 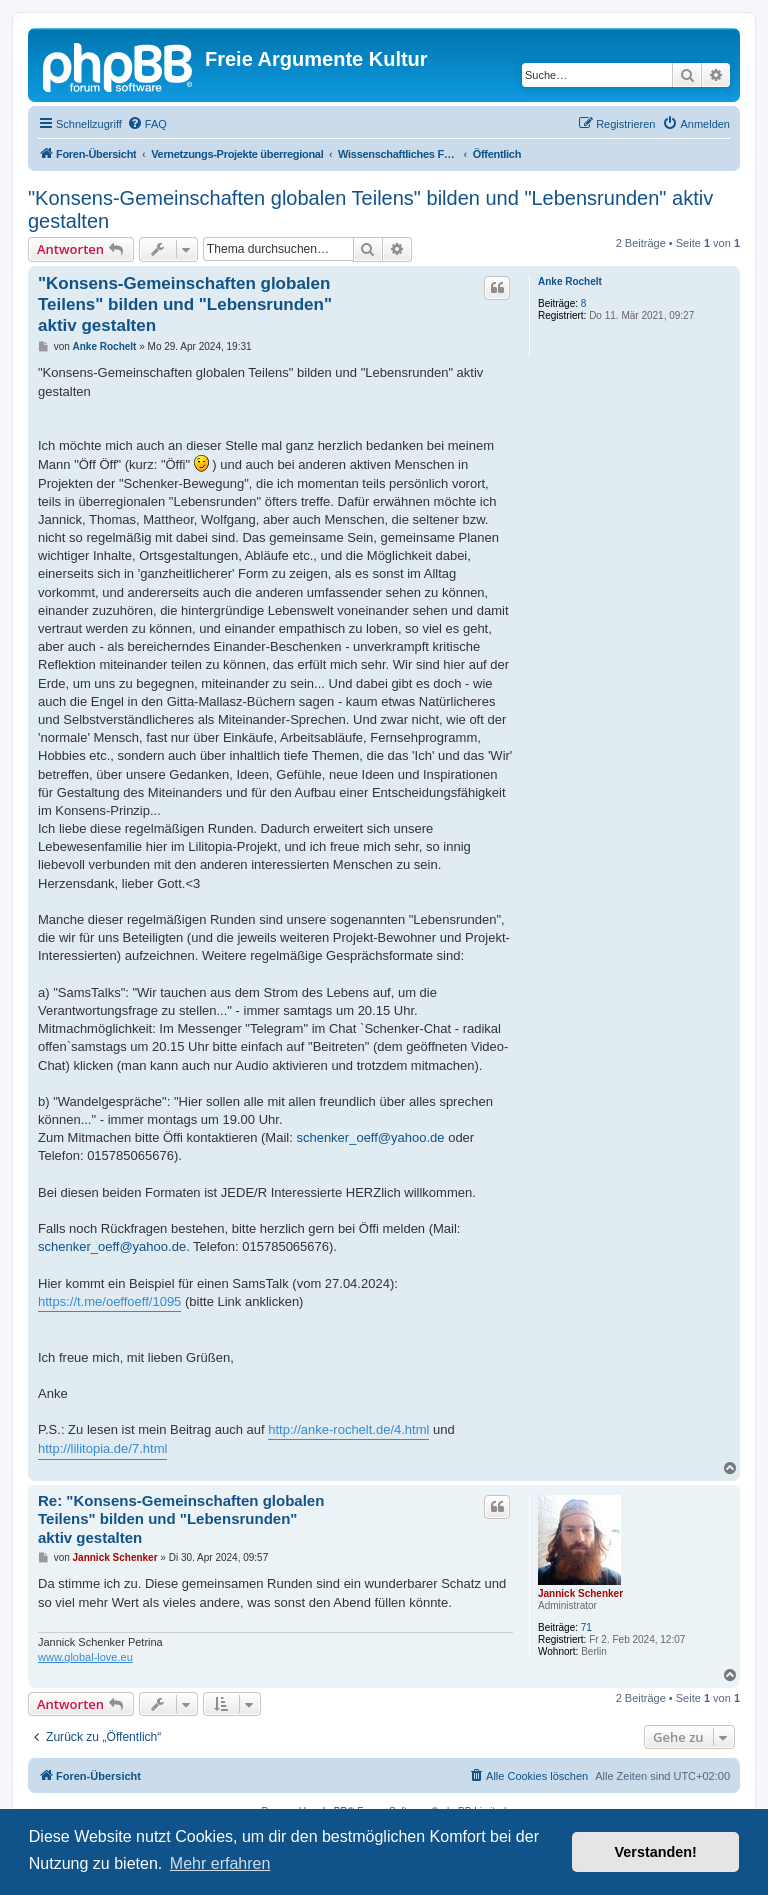 I want to click on http://anke-rochelt.de/4.html, so click(x=348, y=1429).